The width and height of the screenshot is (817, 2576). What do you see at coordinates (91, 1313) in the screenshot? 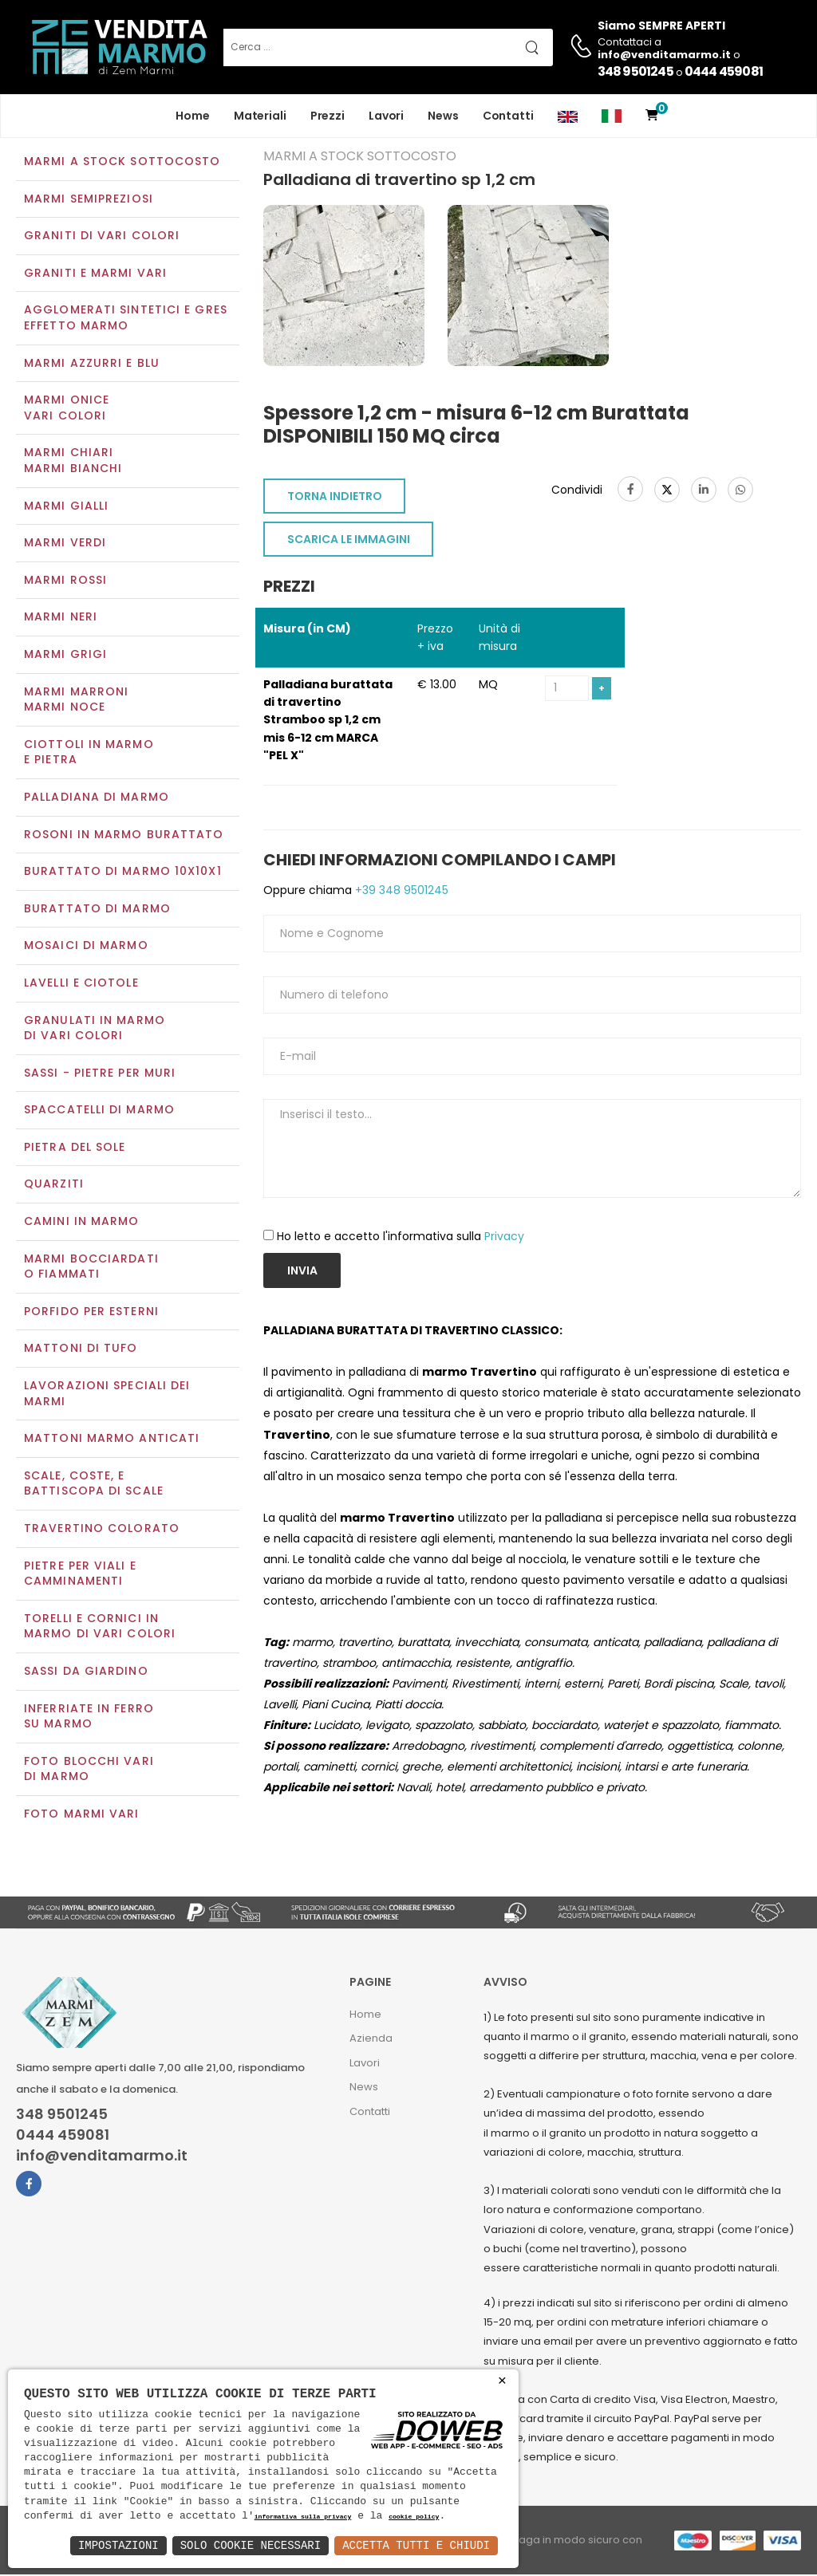
I see `Porfido per esterni` at bounding box center [91, 1313].